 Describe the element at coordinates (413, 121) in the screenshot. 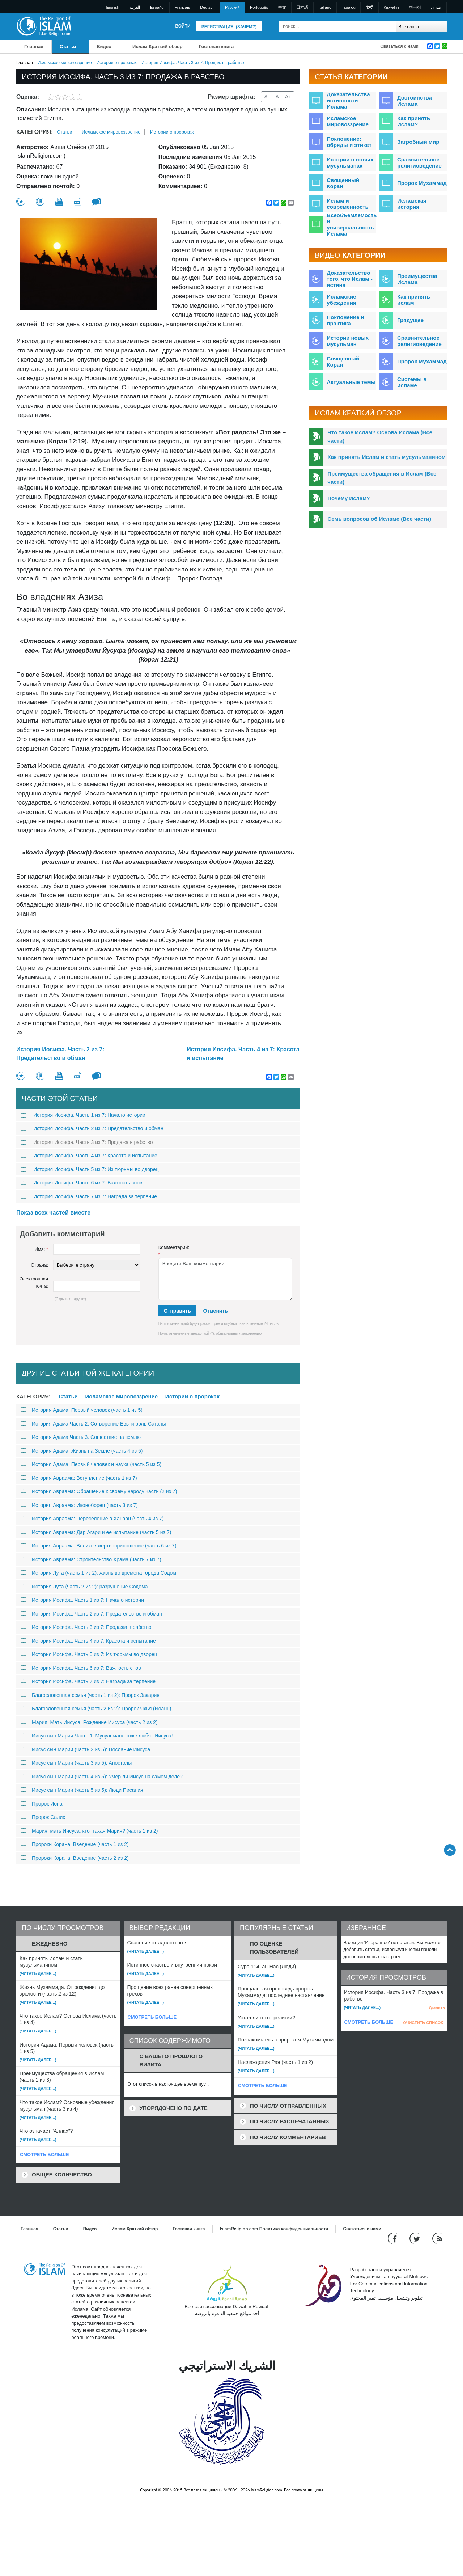

I see `Как принять Ислам?` at that location.